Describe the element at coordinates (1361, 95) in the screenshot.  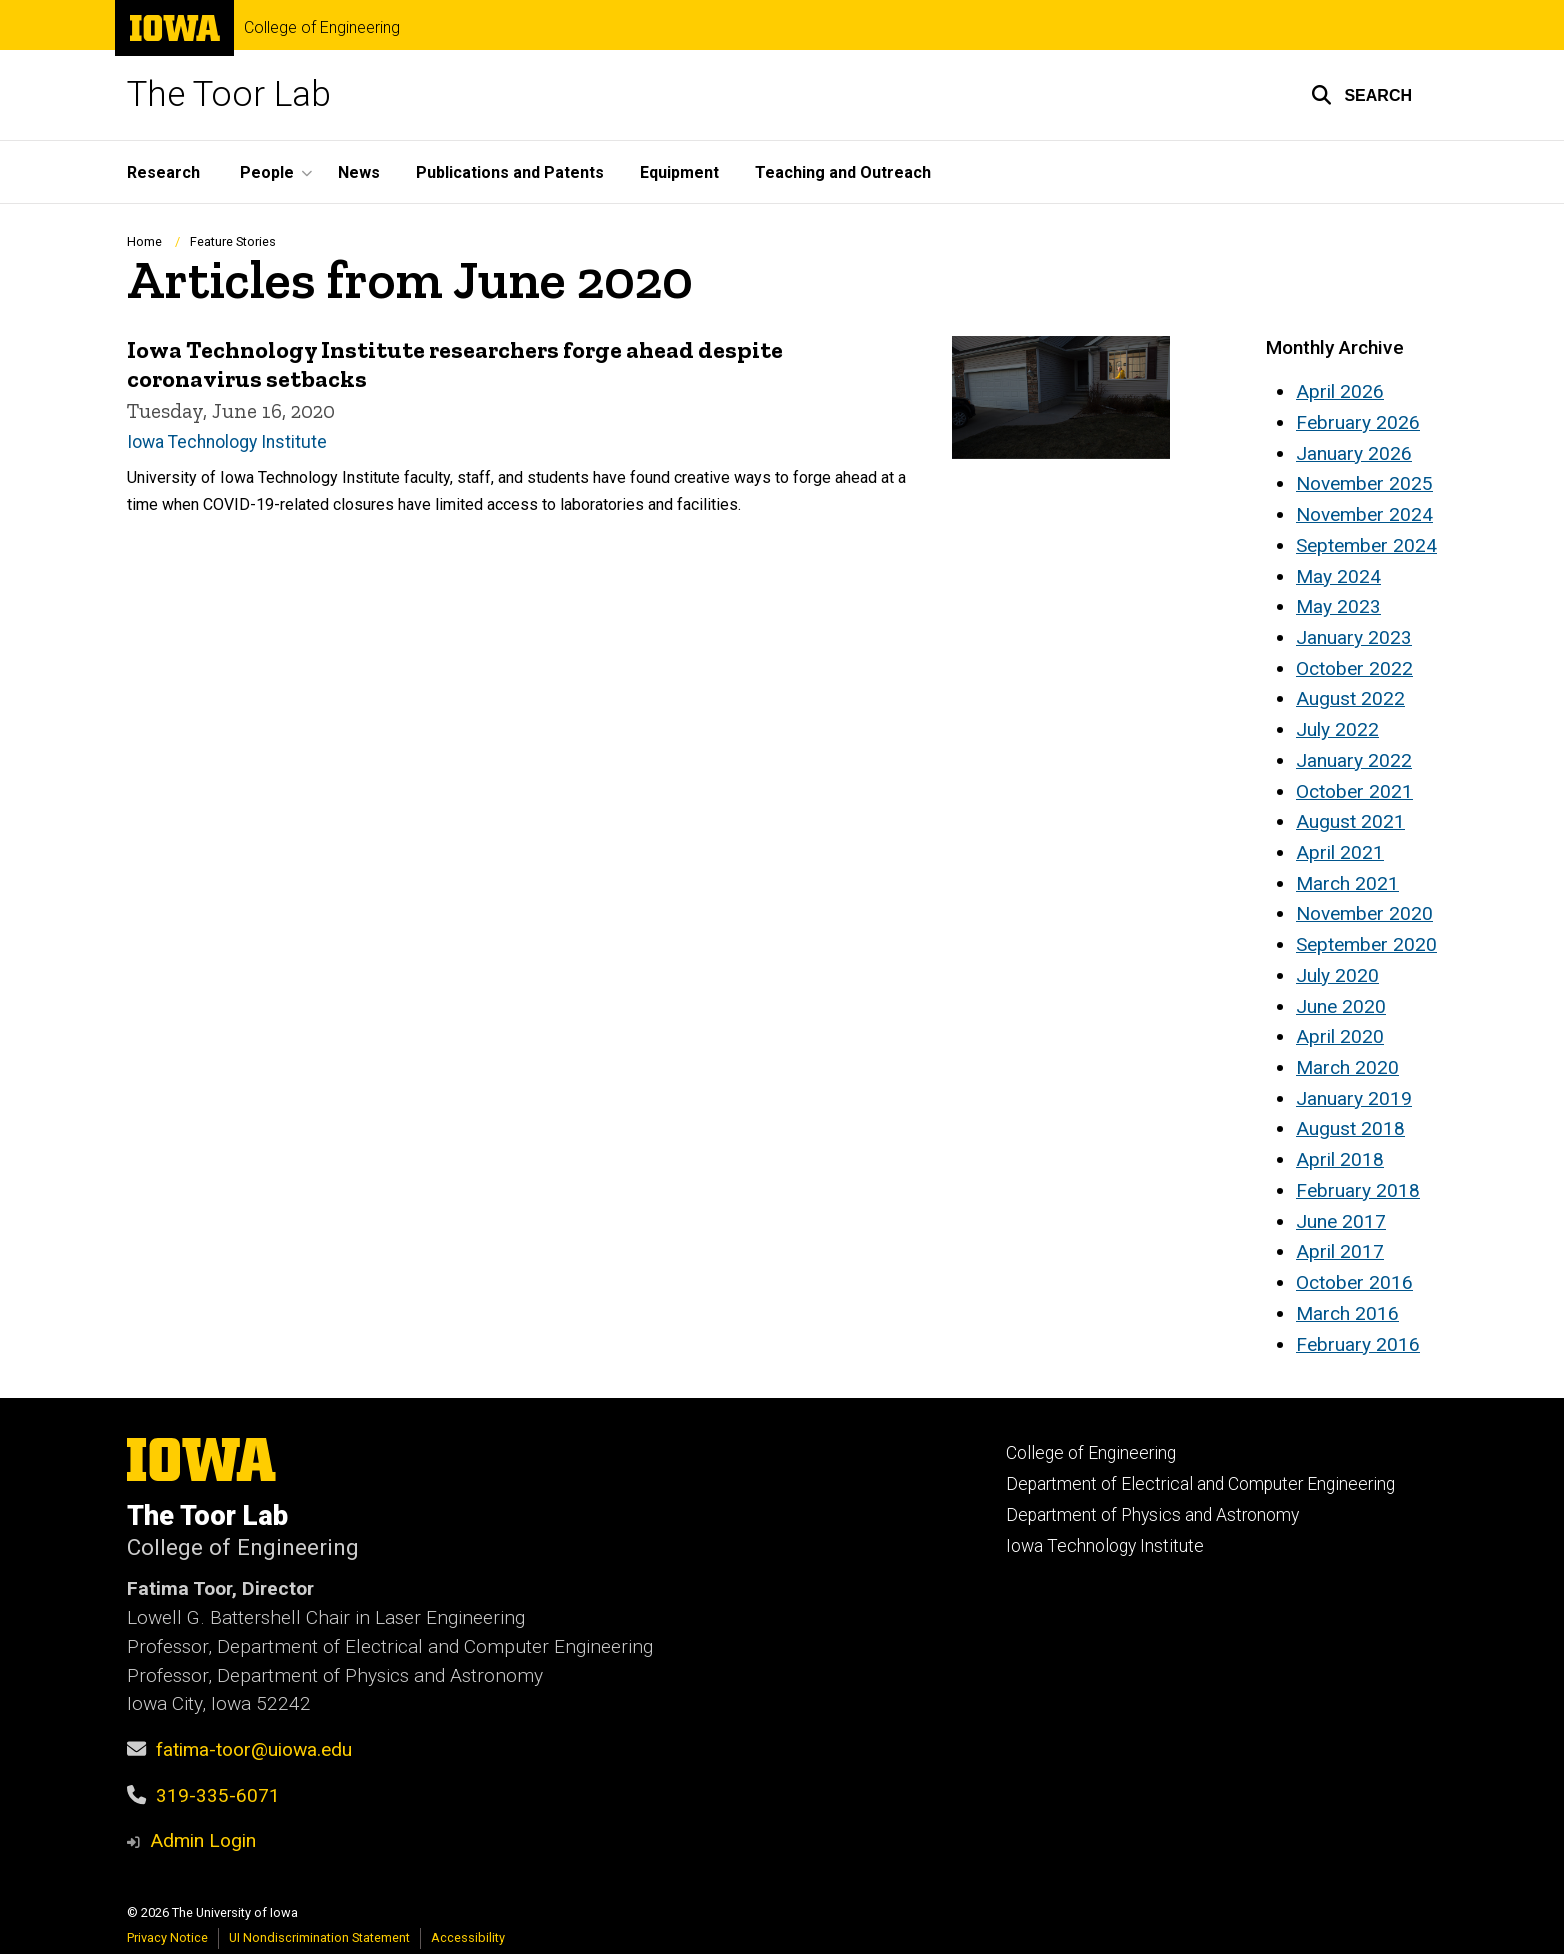
I see `[button]` at that location.